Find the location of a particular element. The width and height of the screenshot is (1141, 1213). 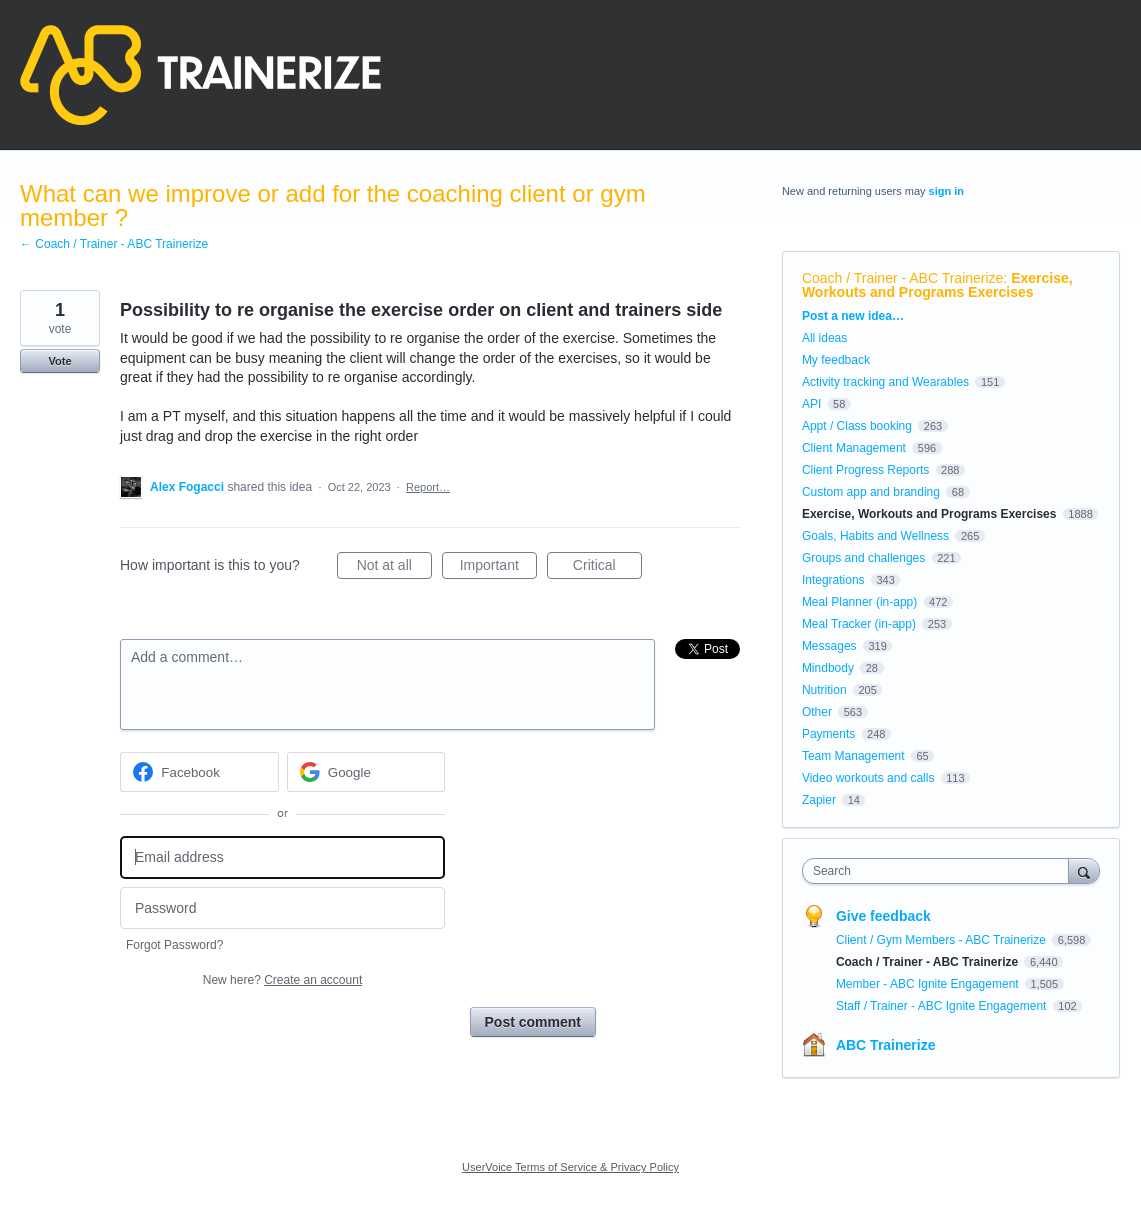

Not at all is located at coordinates (394, 568).